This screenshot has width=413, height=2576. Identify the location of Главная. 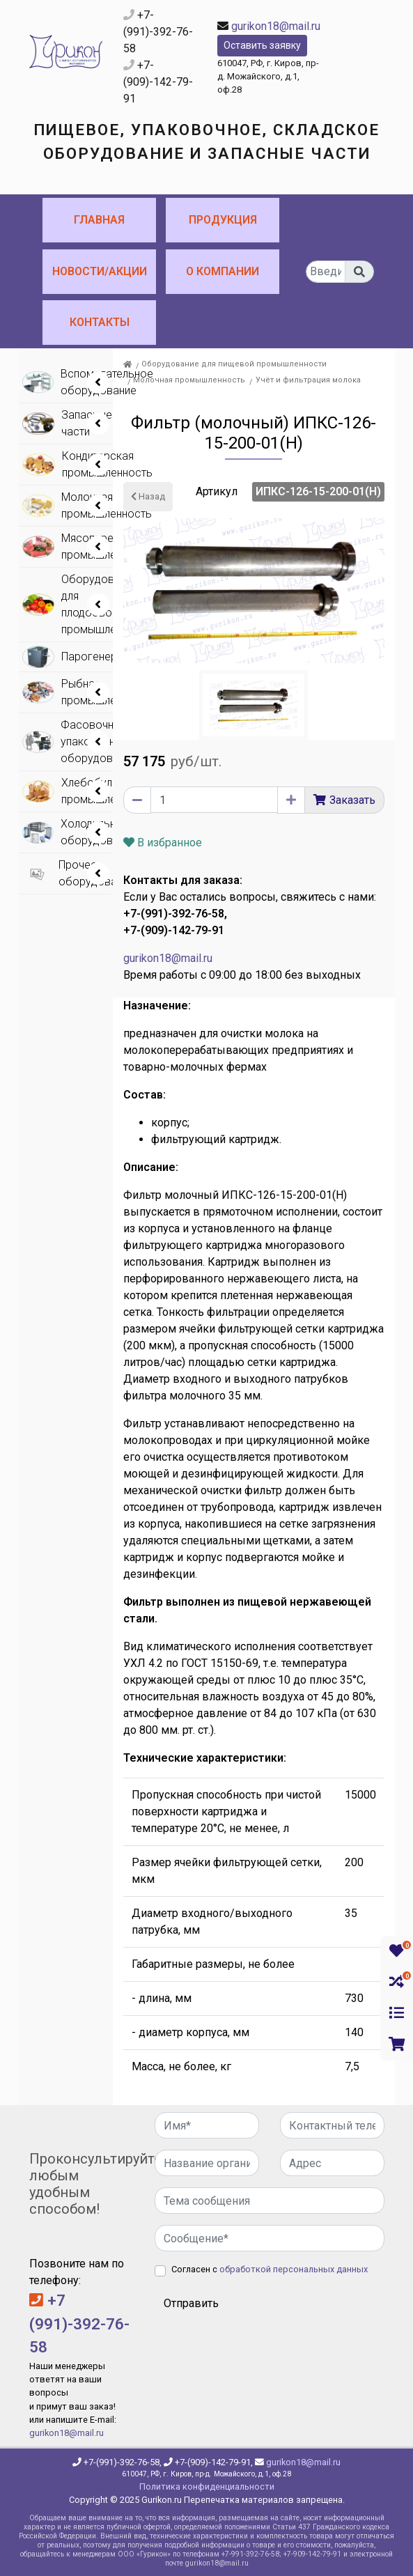
(99, 219).